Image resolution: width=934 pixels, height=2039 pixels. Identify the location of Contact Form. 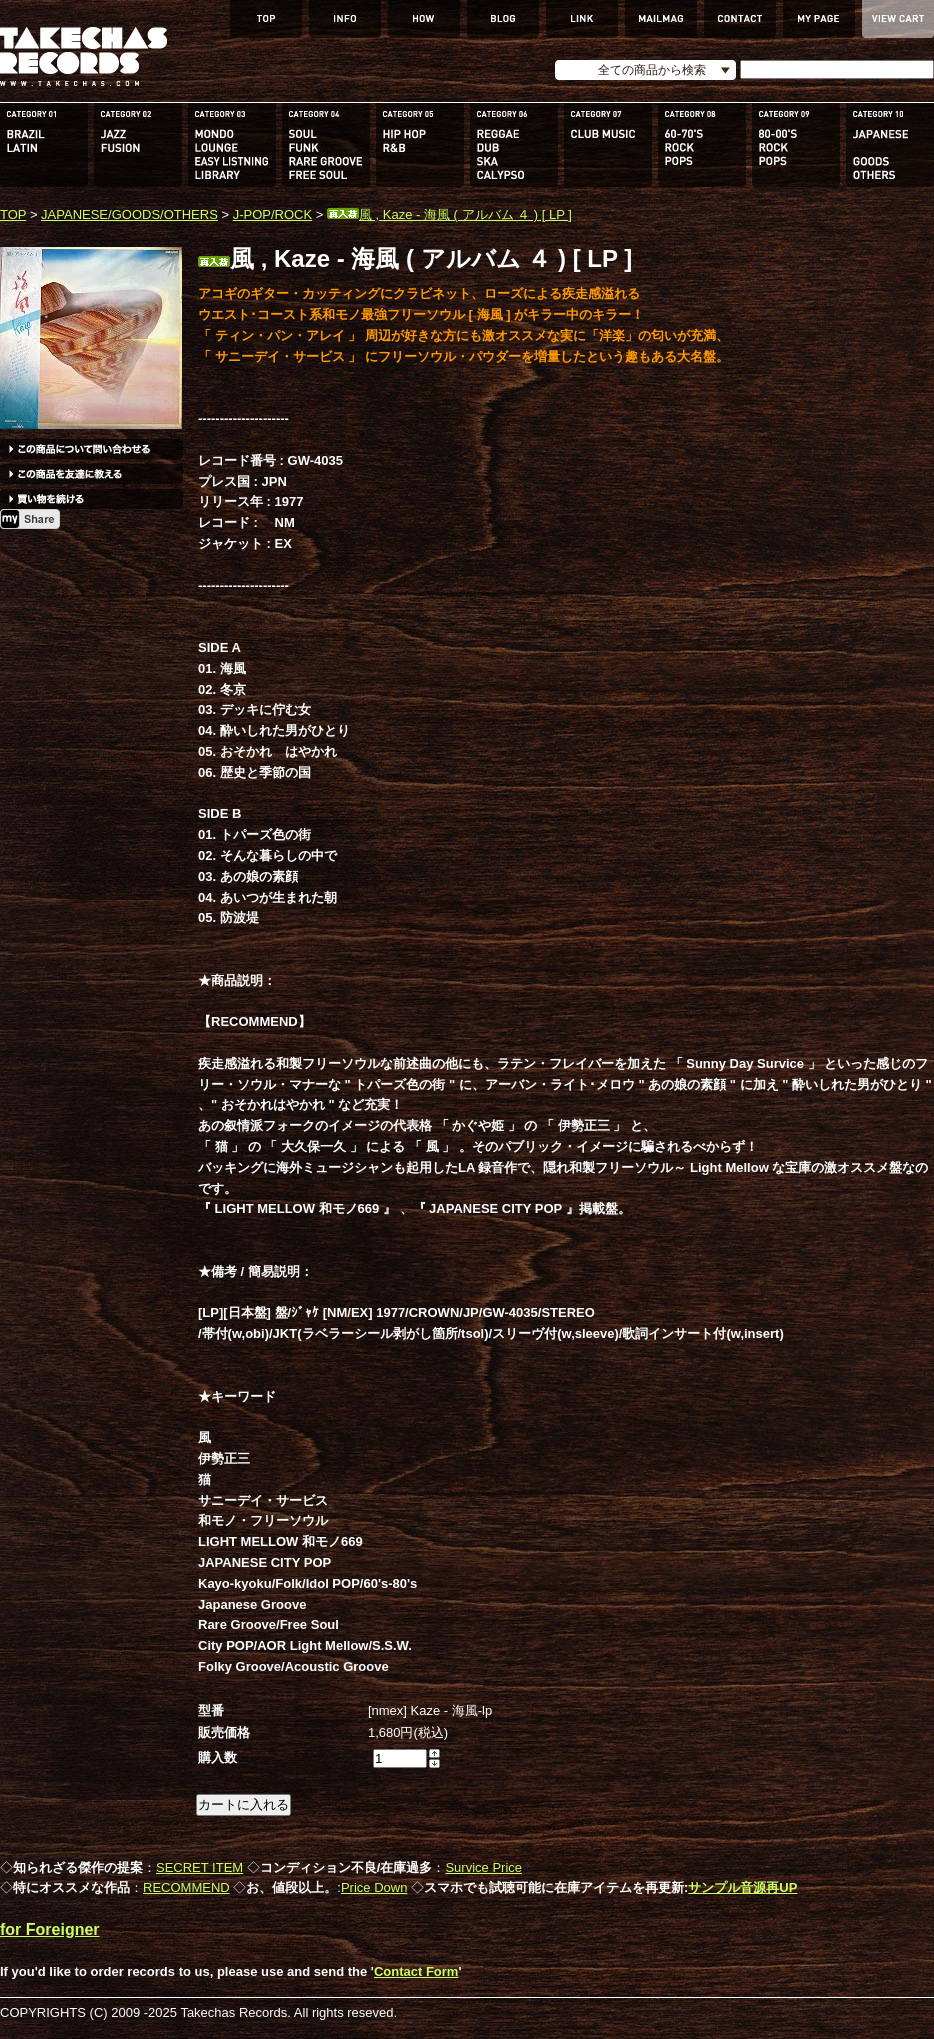
(416, 1971).